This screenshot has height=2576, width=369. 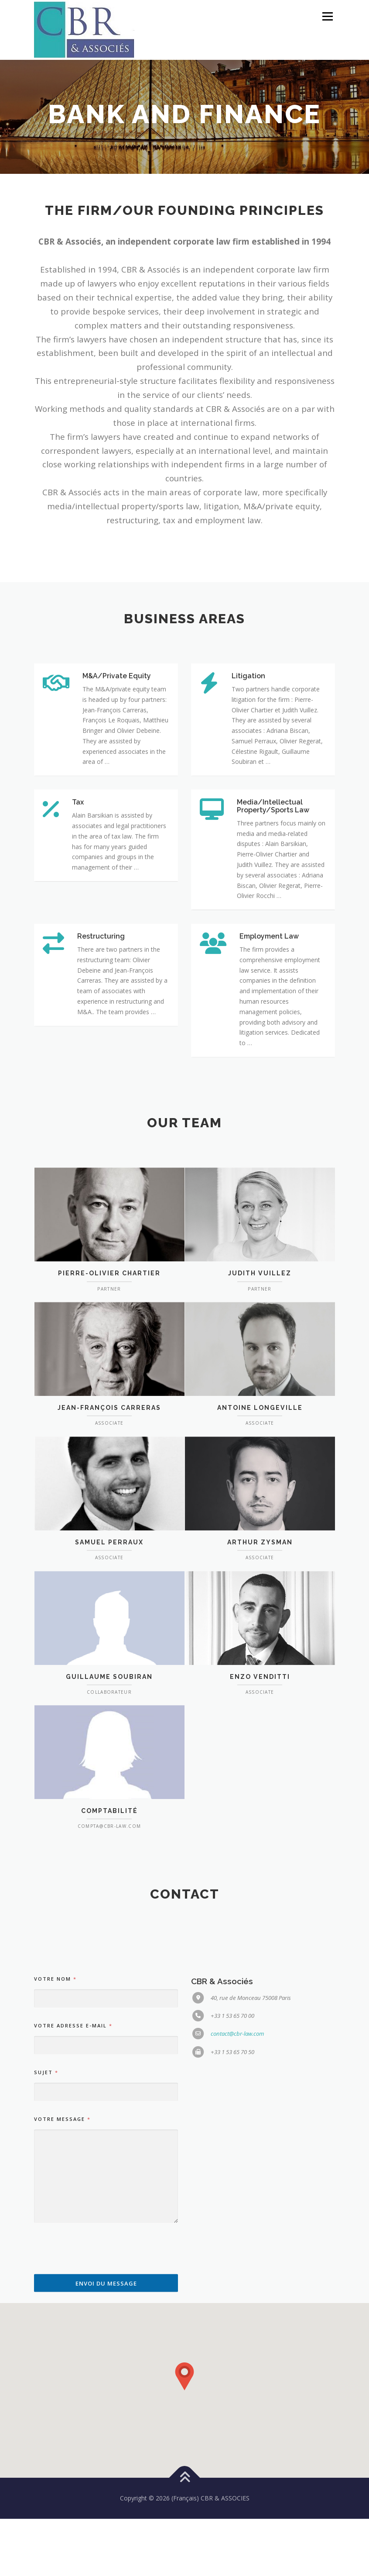 I want to click on Votre adresse e-mail, so click(x=73, y=2297).